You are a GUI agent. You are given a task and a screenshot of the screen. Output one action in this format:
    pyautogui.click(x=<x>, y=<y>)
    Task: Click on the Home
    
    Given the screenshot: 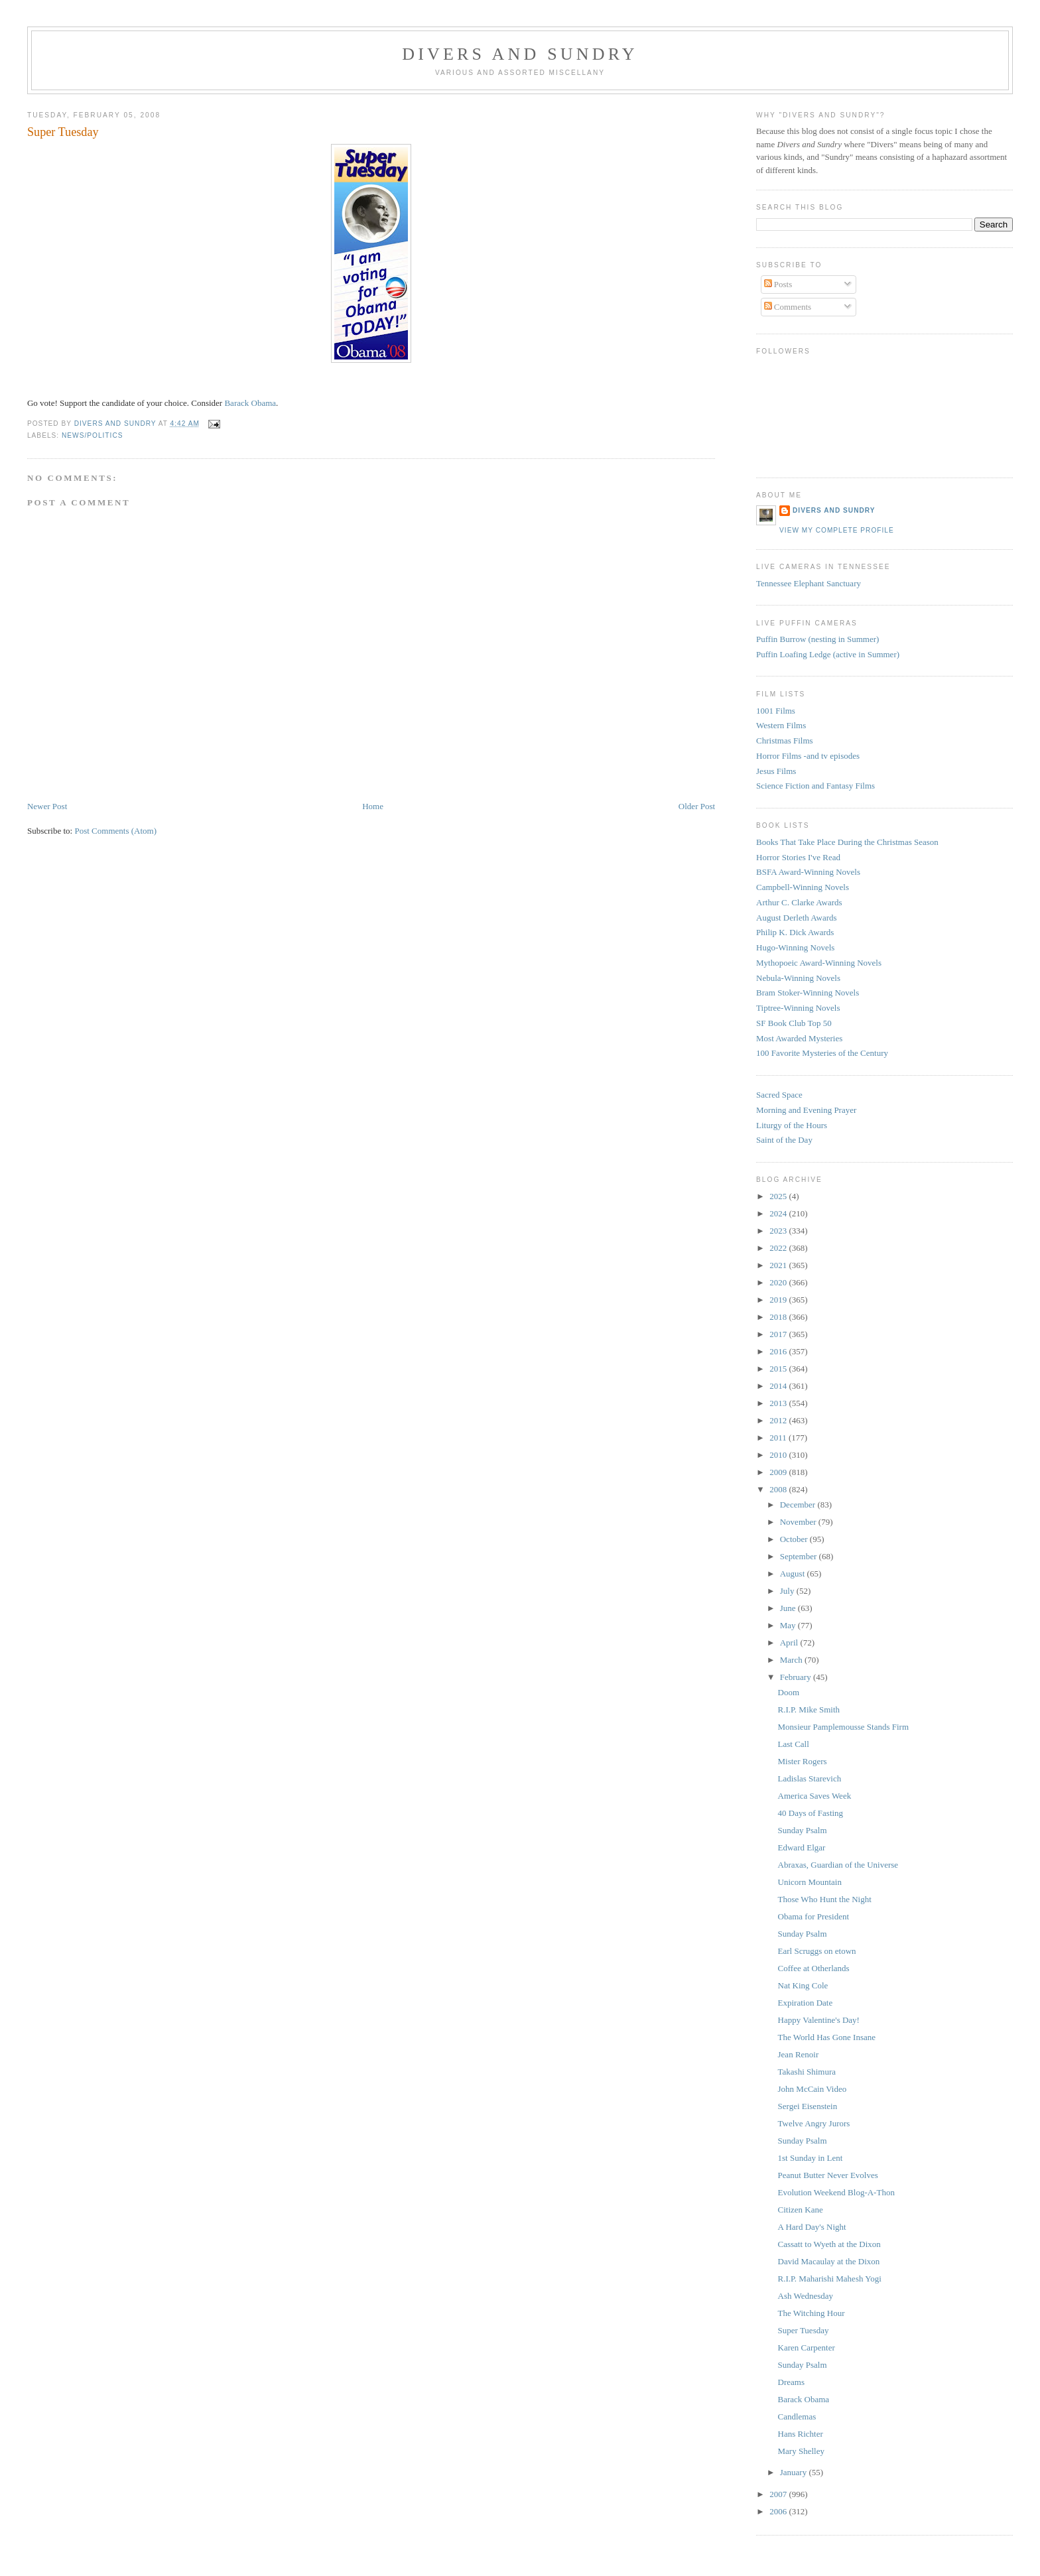 What is the action you would take?
    pyautogui.click(x=372, y=806)
    